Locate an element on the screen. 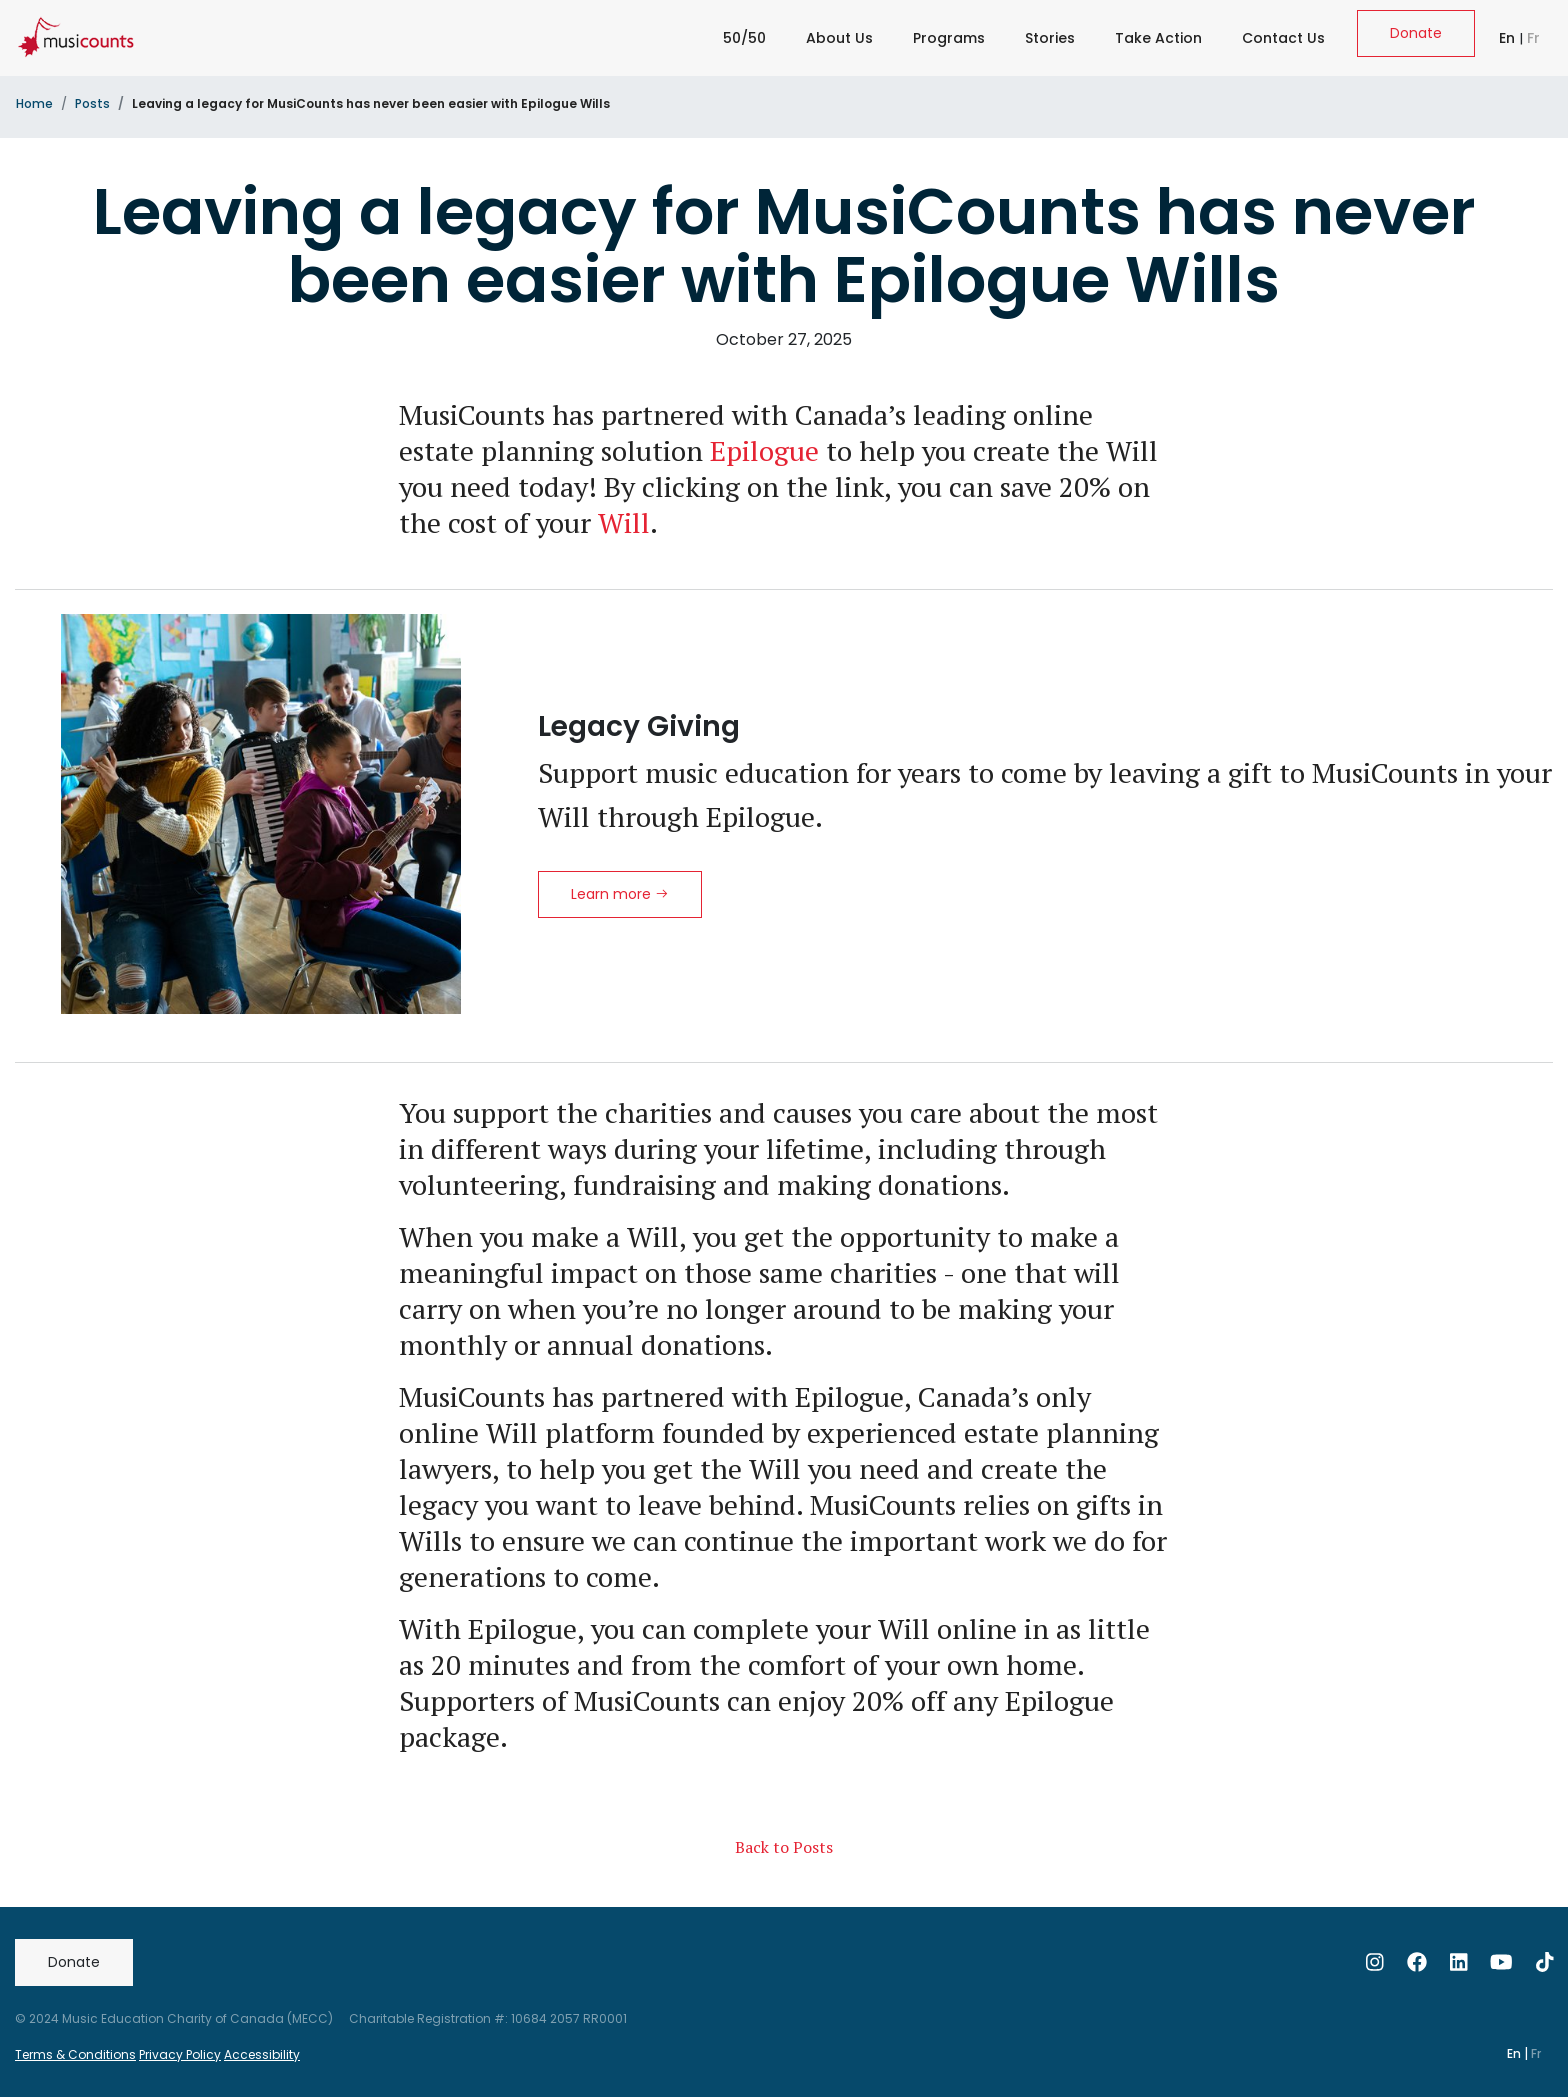 Image resolution: width=1568 pixels, height=2097 pixels. Posts is located at coordinates (92, 103).